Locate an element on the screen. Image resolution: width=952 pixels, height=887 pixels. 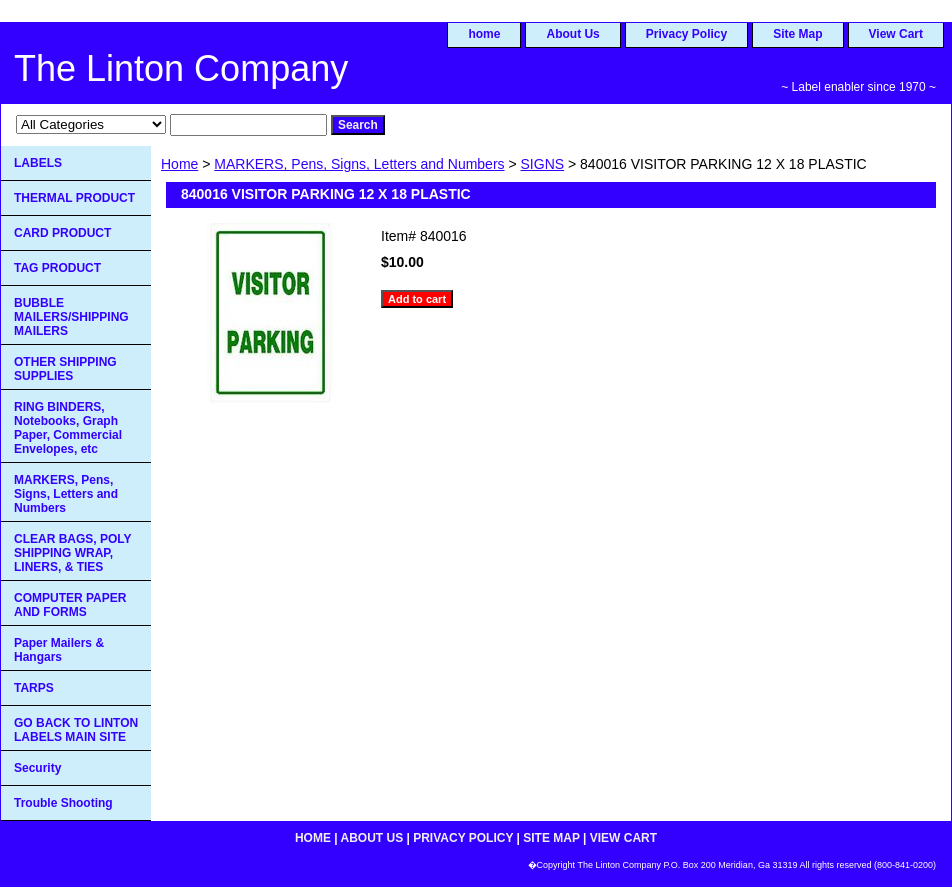
CARD PRODUCT is located at coordinates (62, 233).